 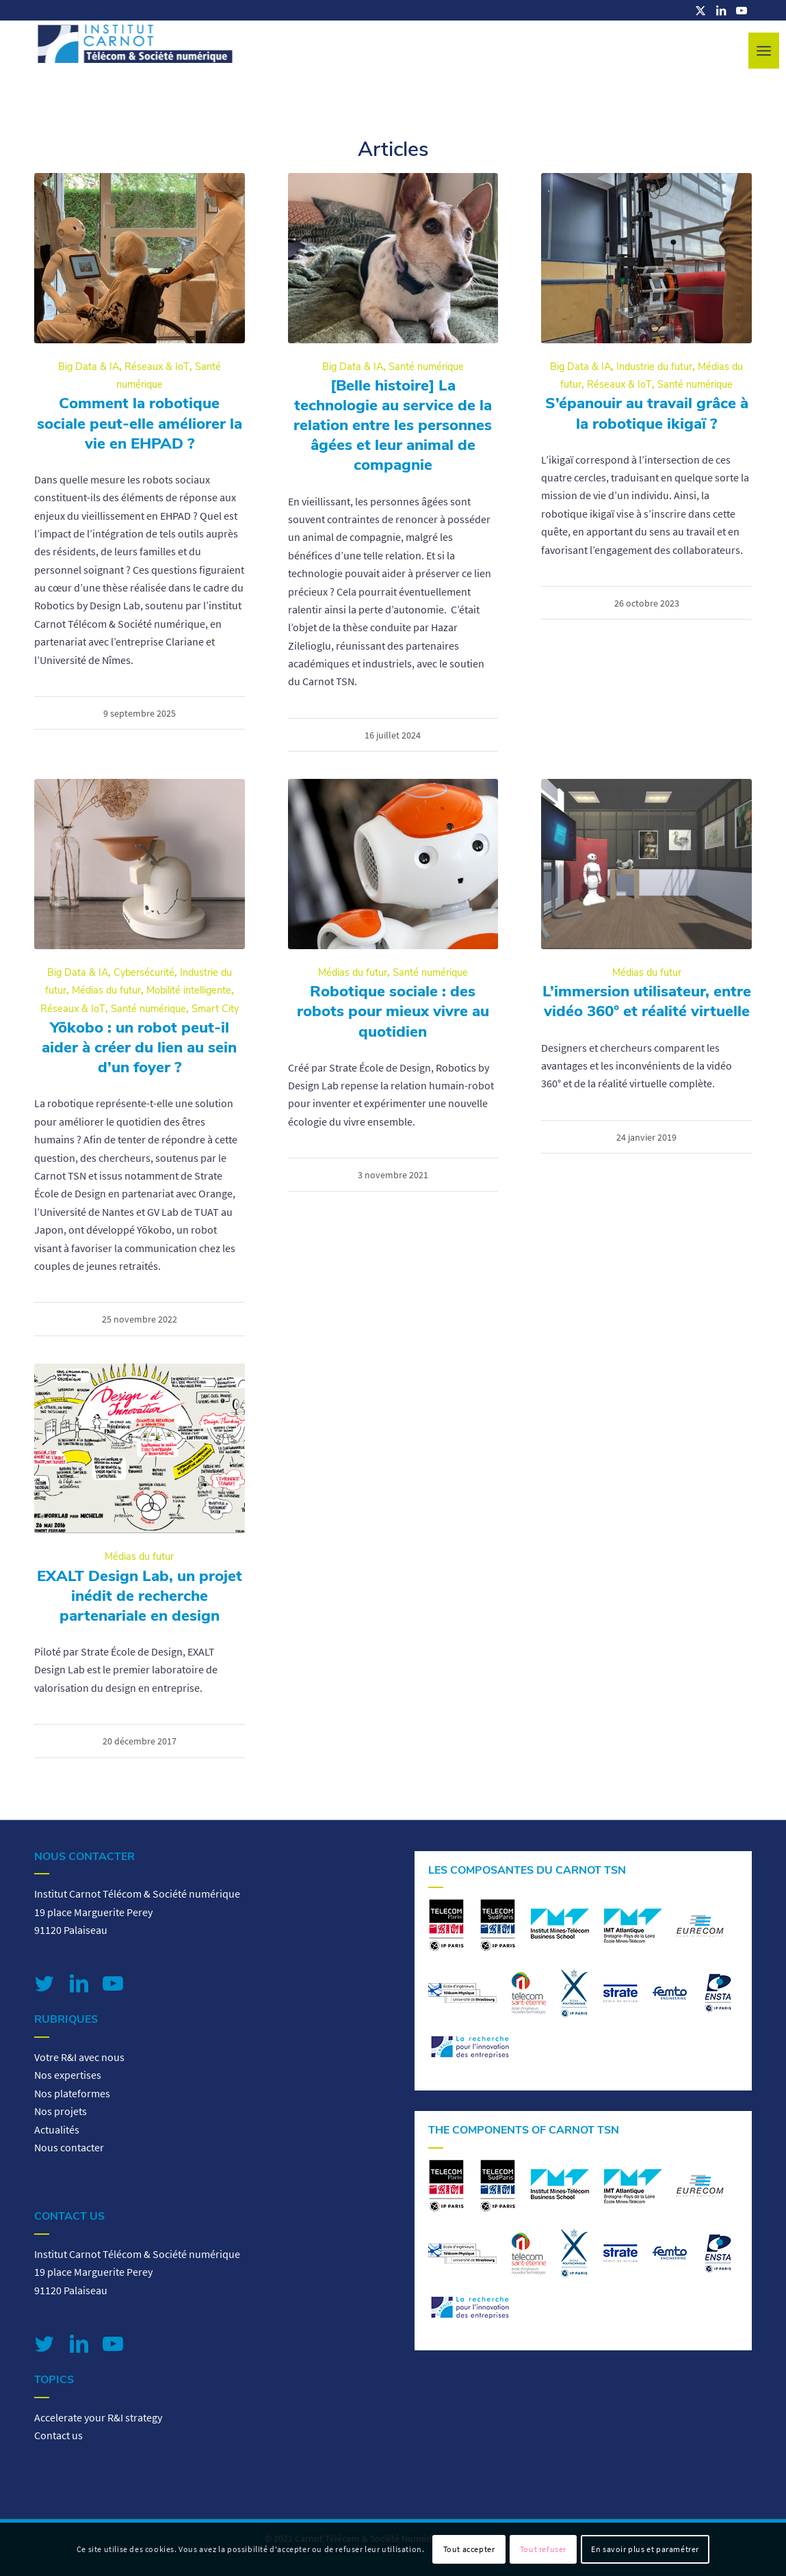 What do you see at coordinates (469, 2549) in the screenshot?
I see `Tout accepter` at bounding box center [469, 2549].